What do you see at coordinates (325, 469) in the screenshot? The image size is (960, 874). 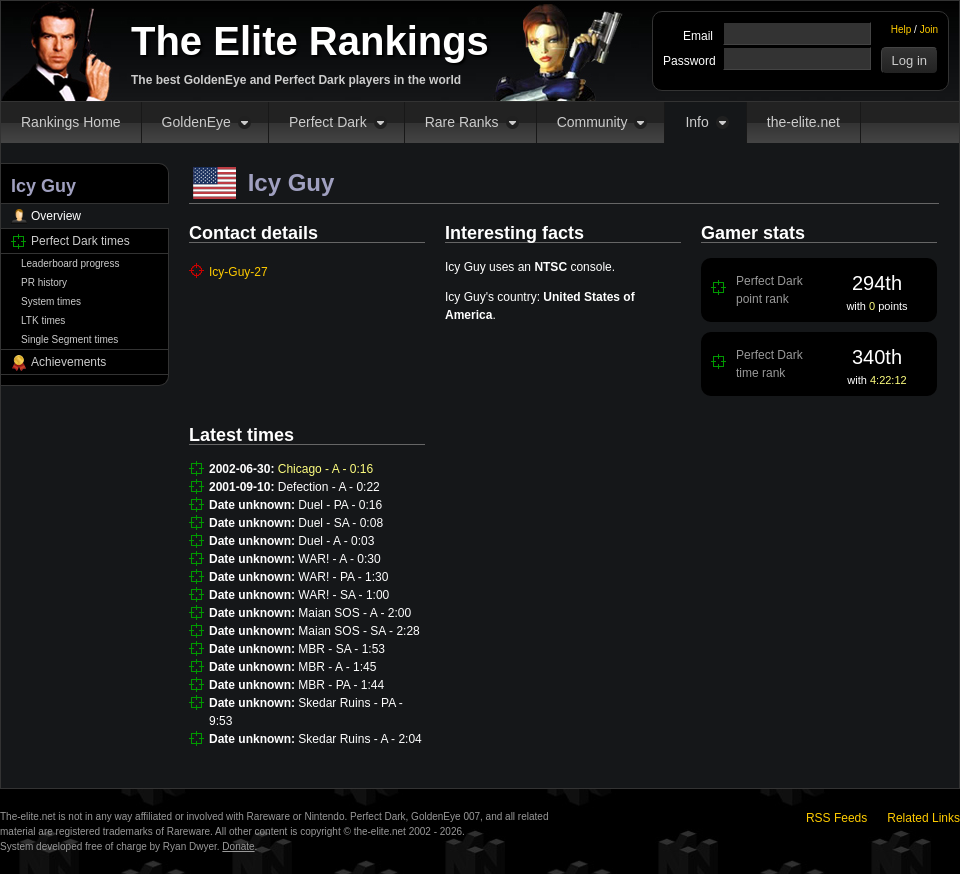 I see `Chicago - A - 0:16` at bounding box center [325, 469].